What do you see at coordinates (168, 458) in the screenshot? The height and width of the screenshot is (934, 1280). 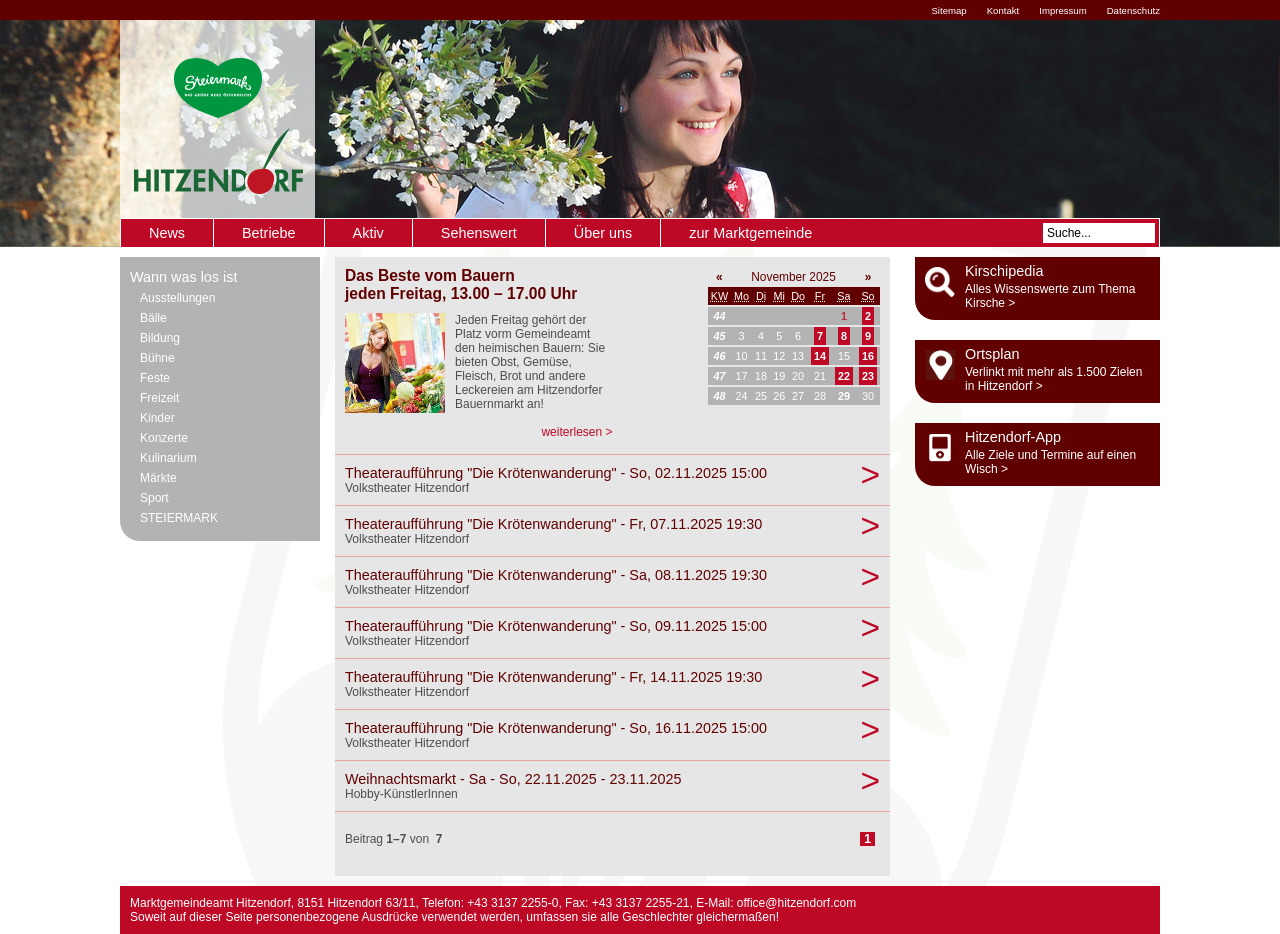 I see `Kulinarium` at bounding box center [168, 458].